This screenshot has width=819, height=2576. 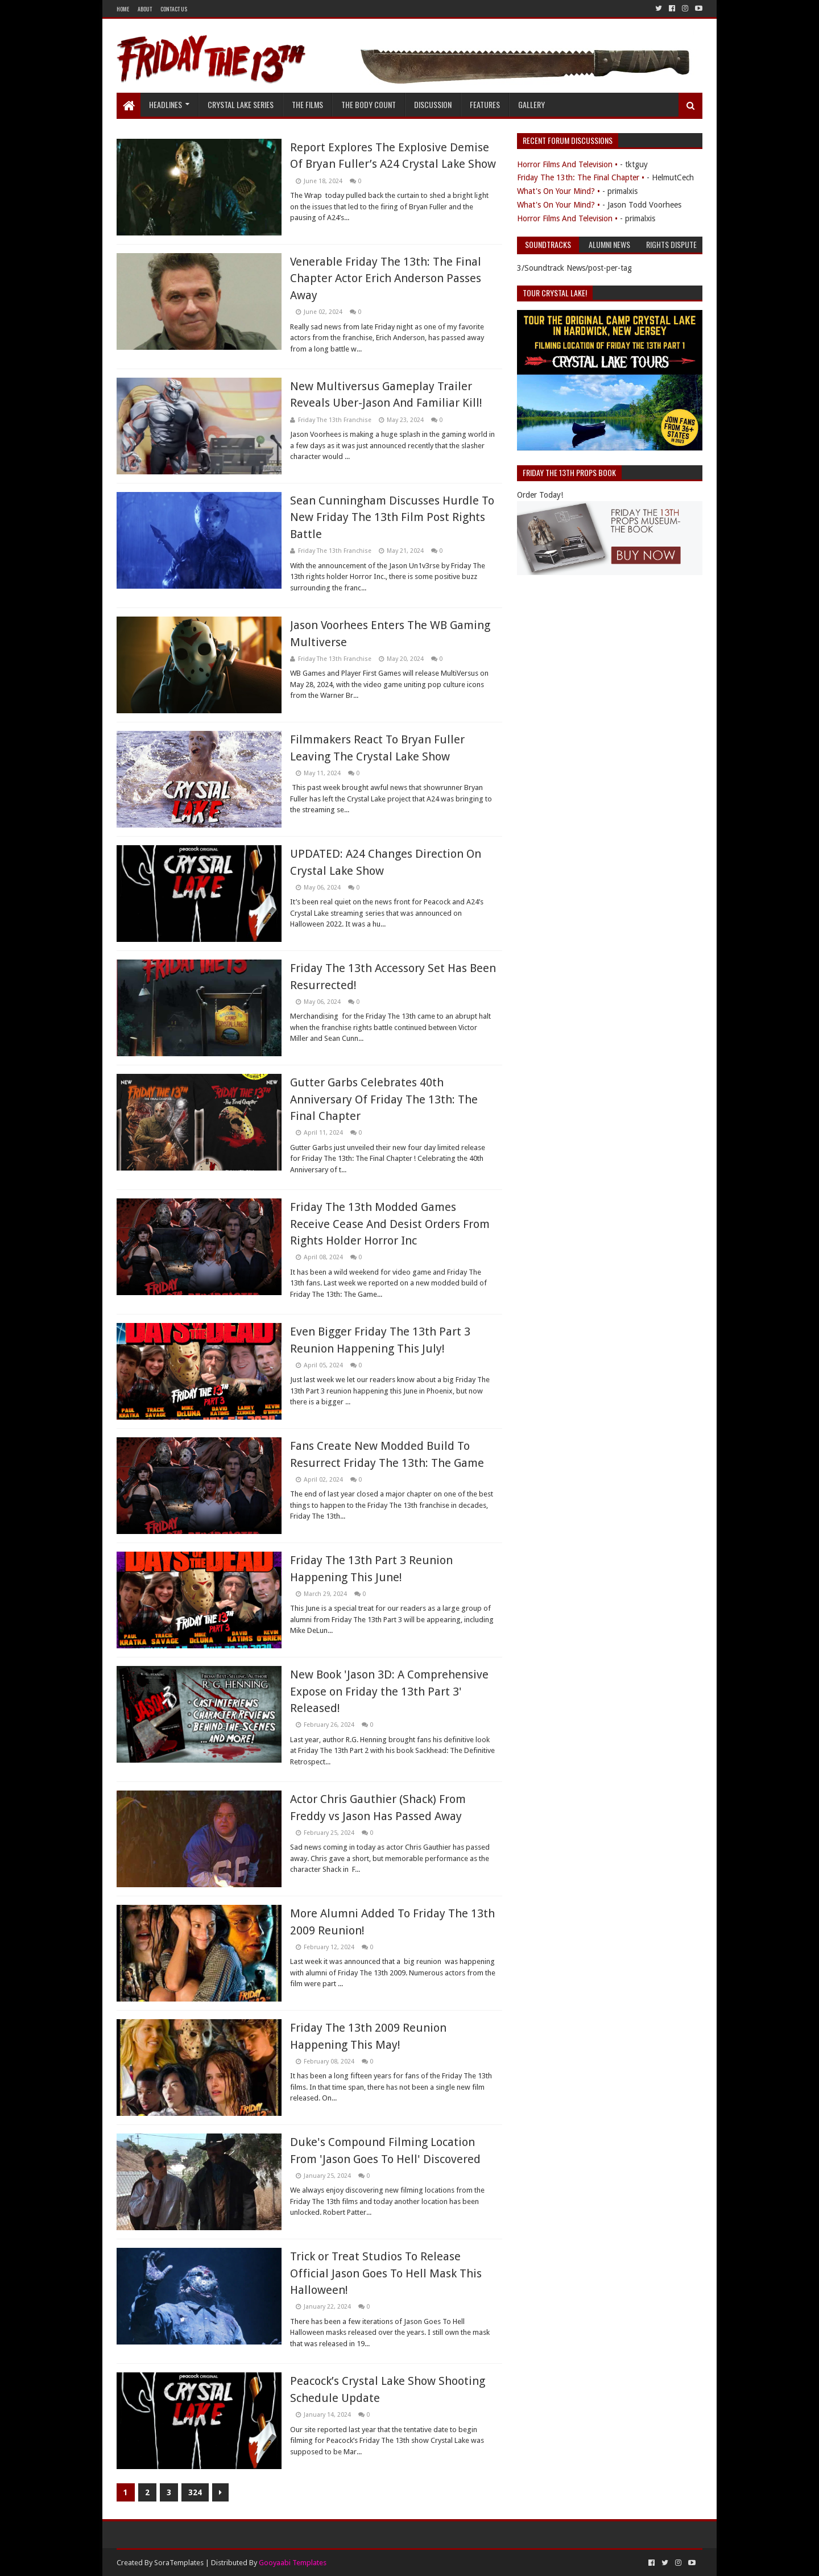 What do you see at coordinates (392, 517) in the screenshot?
I see `Sean Cunningham Discusses Hurdle To New Friday The 13th Film Post Rights Battle` at bounding box center [392, 517].